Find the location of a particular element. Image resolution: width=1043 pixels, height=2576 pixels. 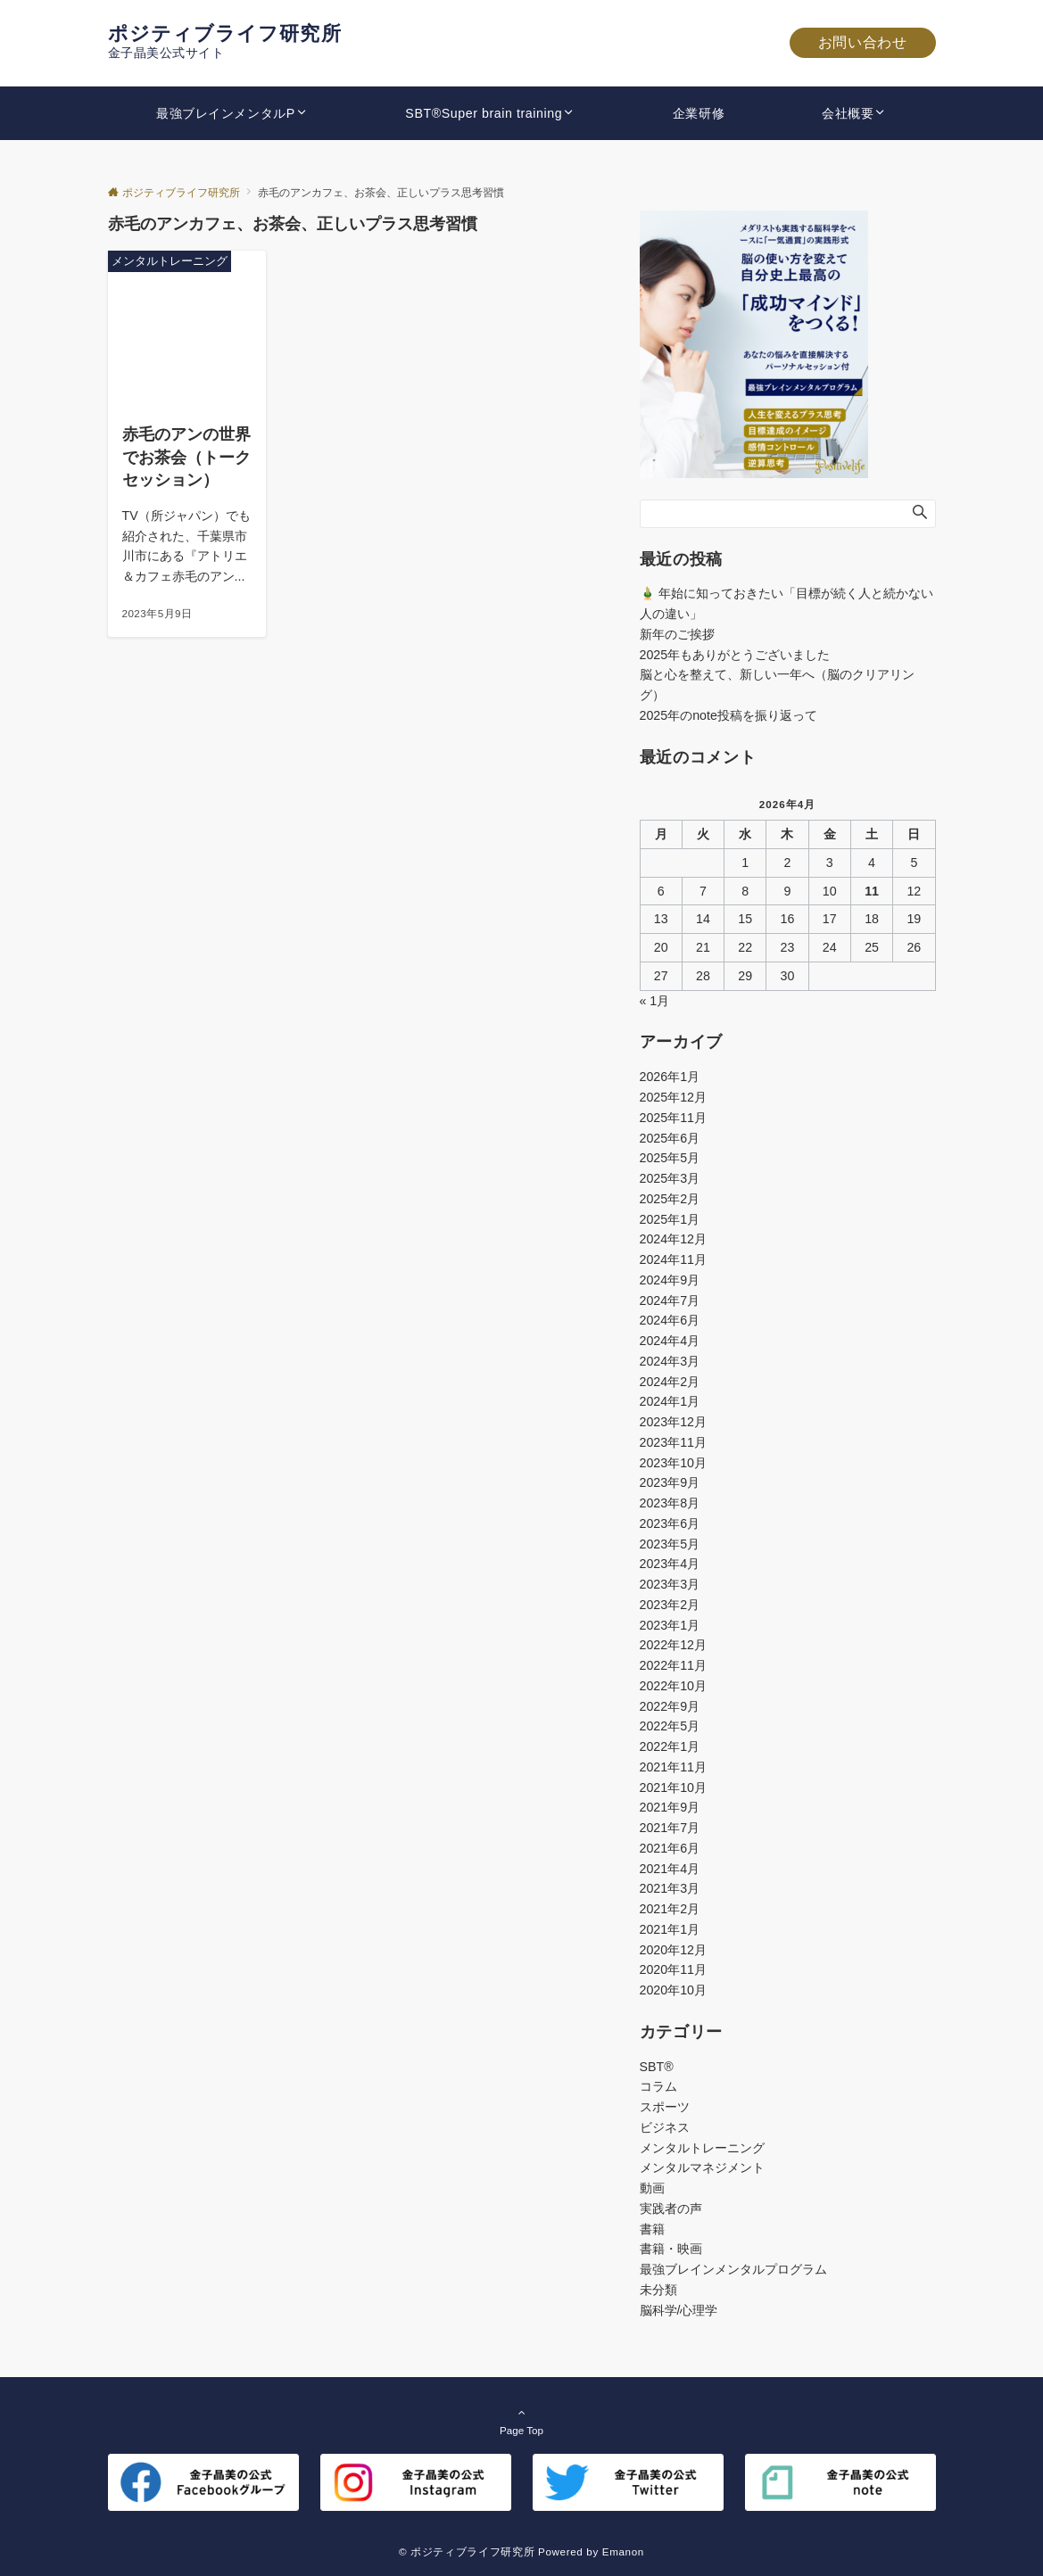

2023年3月 is located at coordinates (670, 1584).